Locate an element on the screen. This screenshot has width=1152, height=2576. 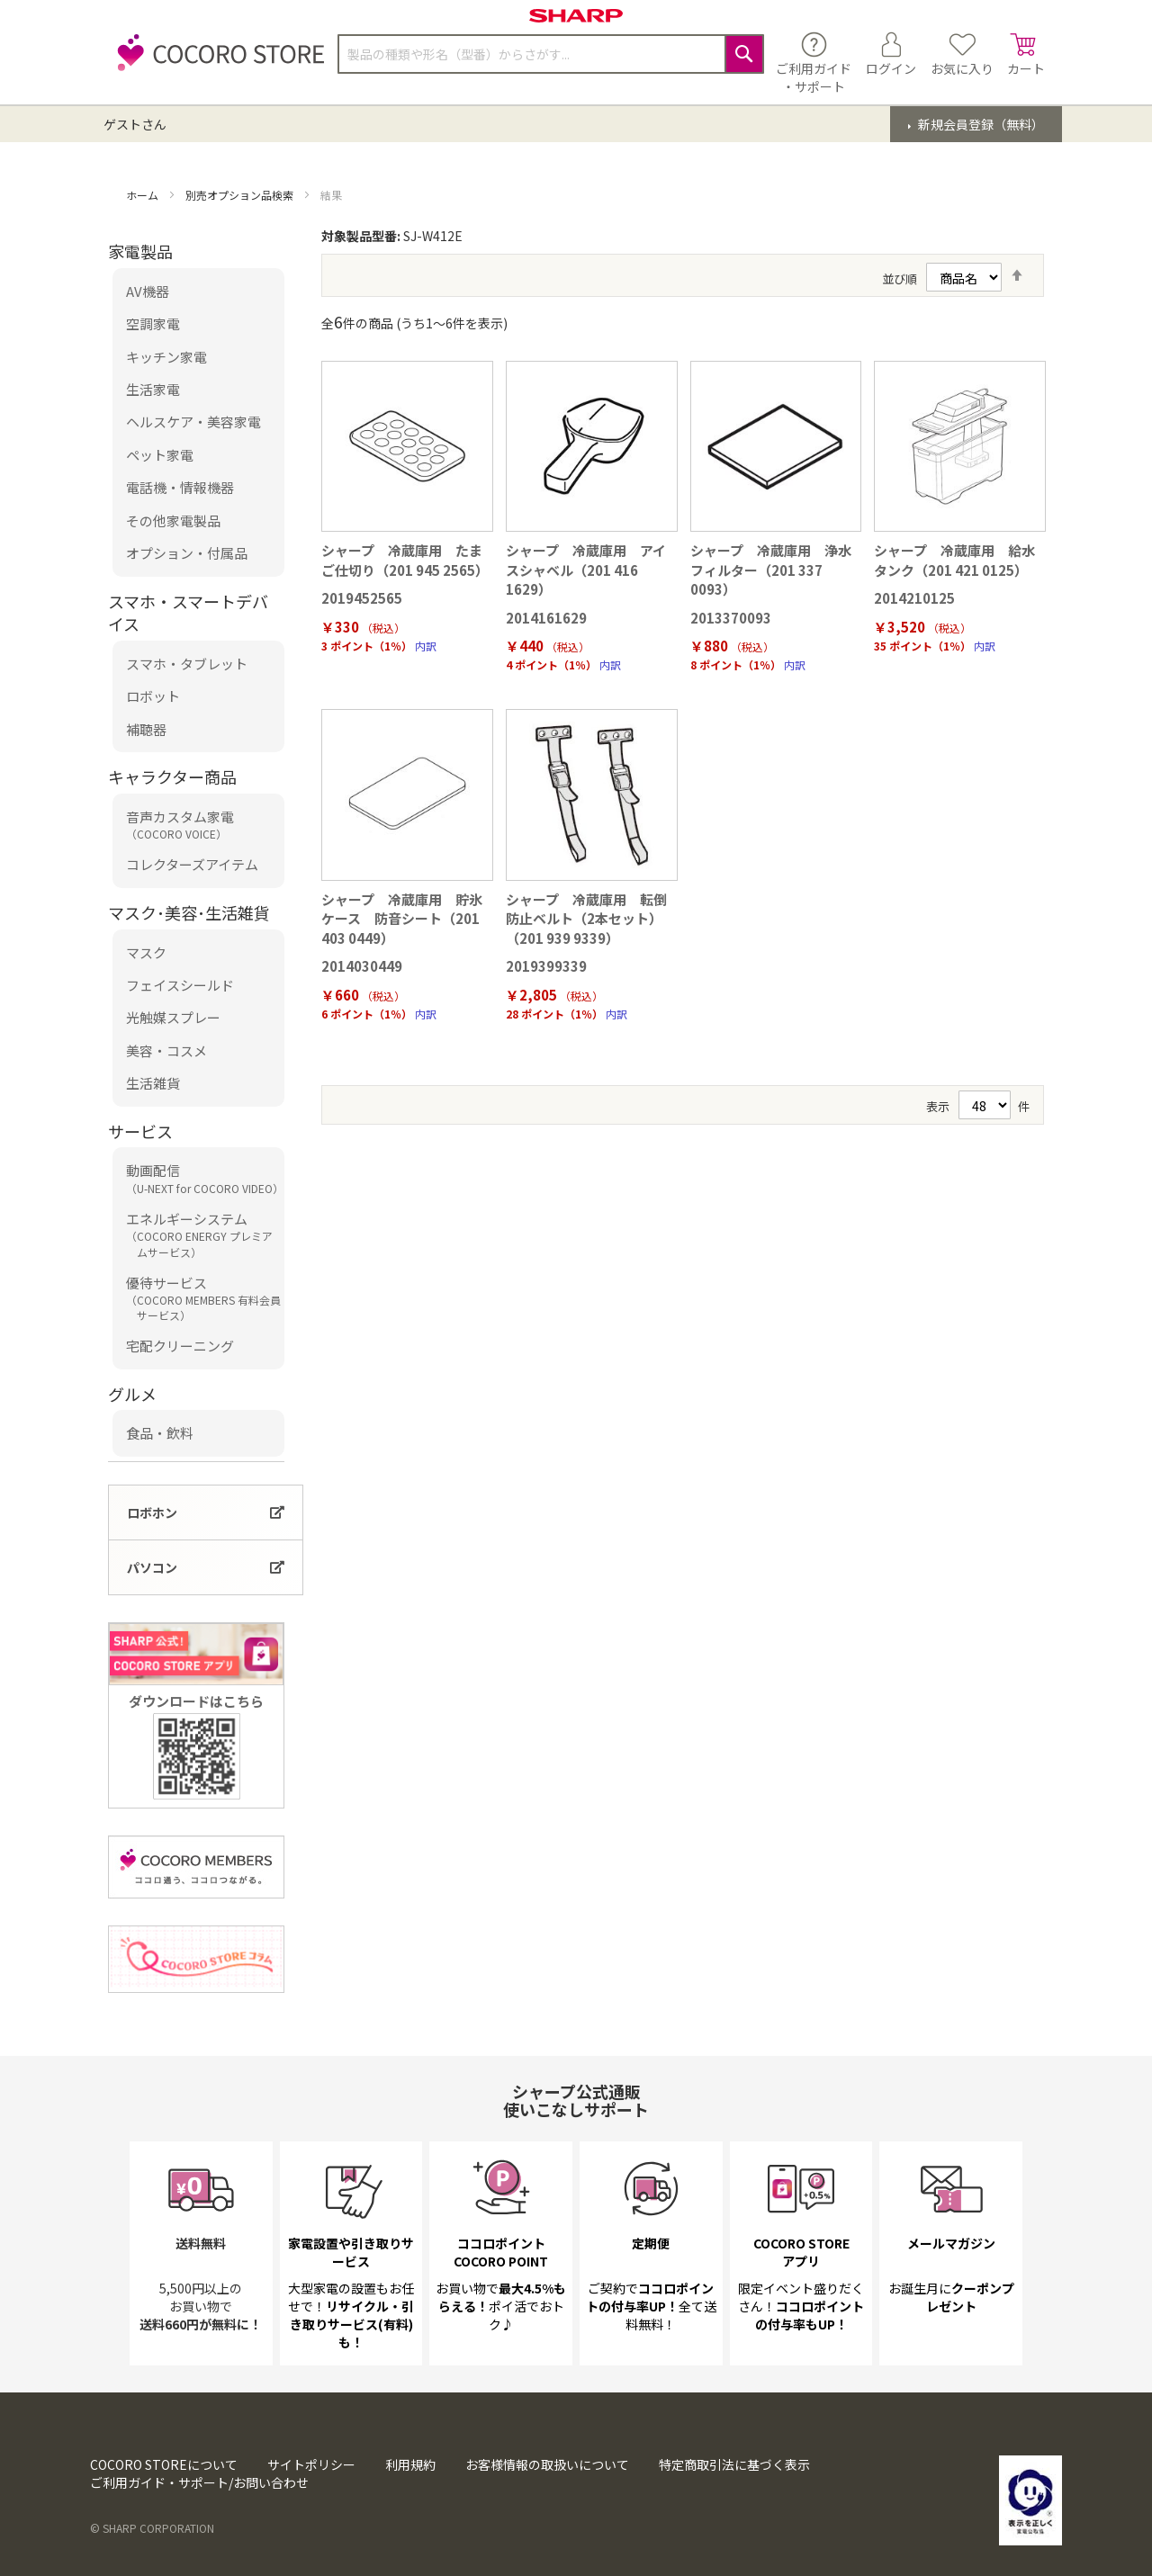
並び順 is located at coordinates (899, 278).